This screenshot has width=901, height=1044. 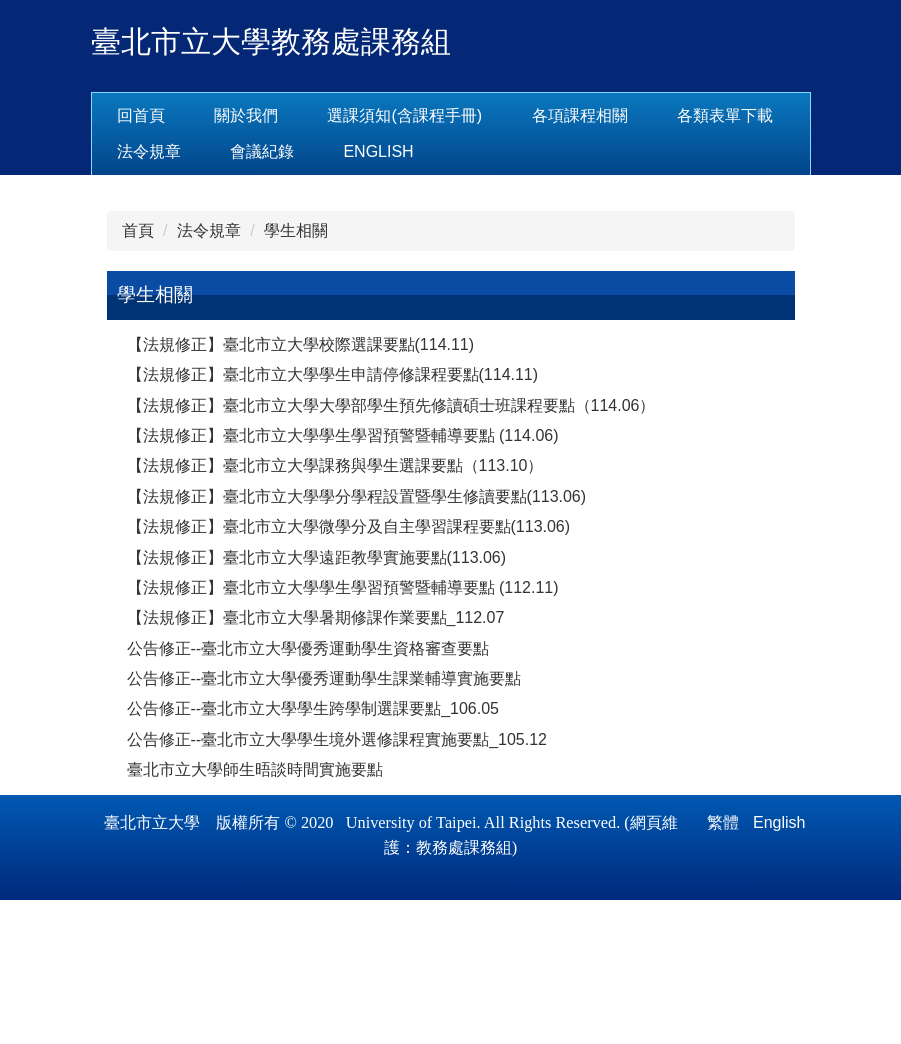 I want to click on 公告修正--臺北市立大學優秀運動學生課業輔導實施要點, so click(x=324, y=822).